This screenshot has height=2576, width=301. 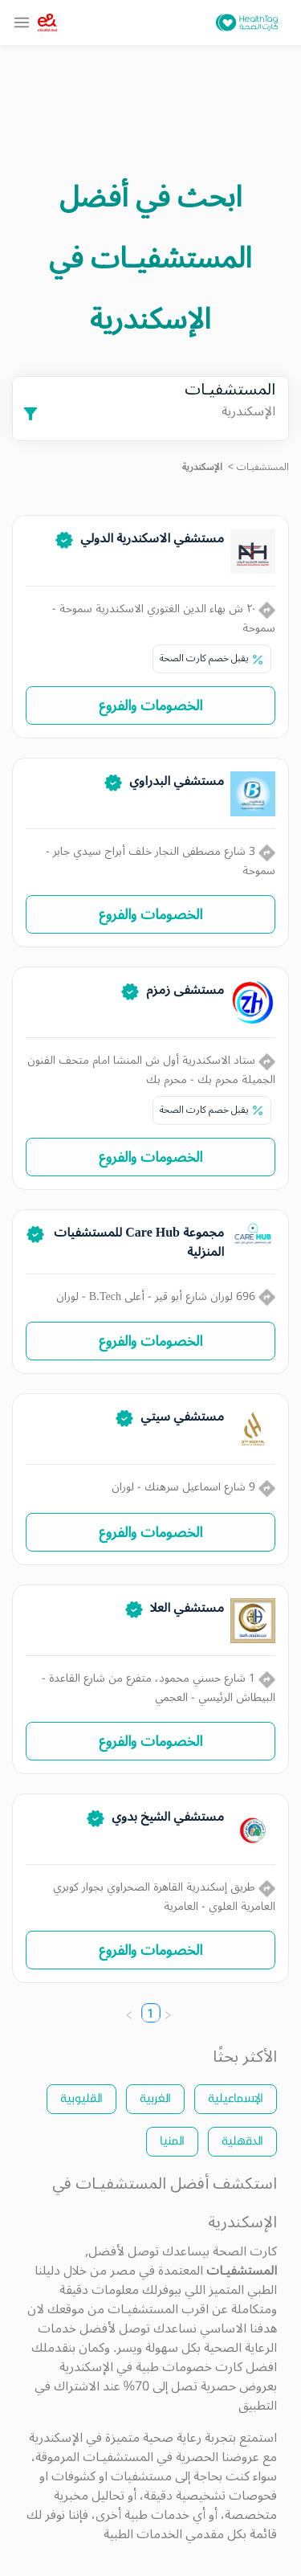 I want to click on القليوبية, so click(x=81, y=2097).